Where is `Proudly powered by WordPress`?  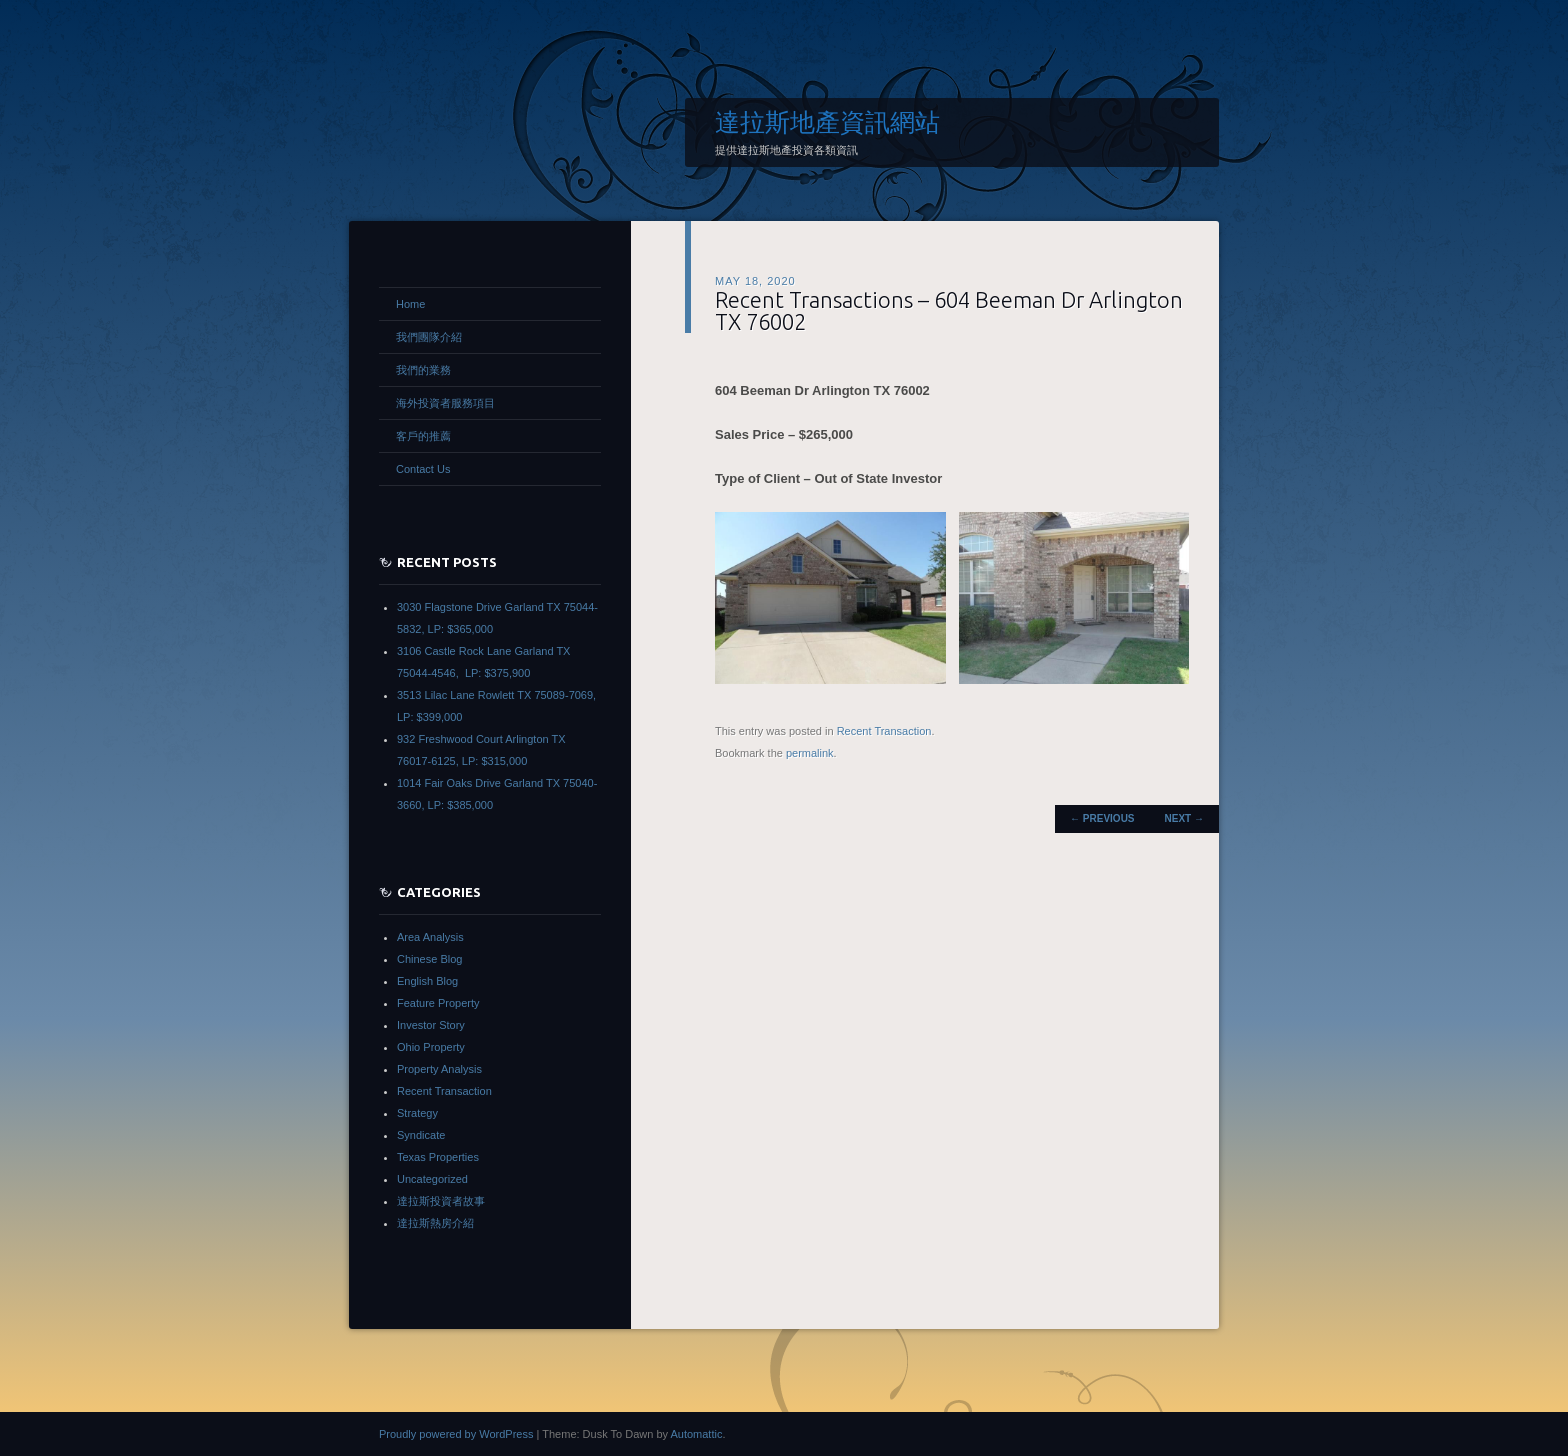
Proudly powered by WordPress is located at coordinates (456, 1434).